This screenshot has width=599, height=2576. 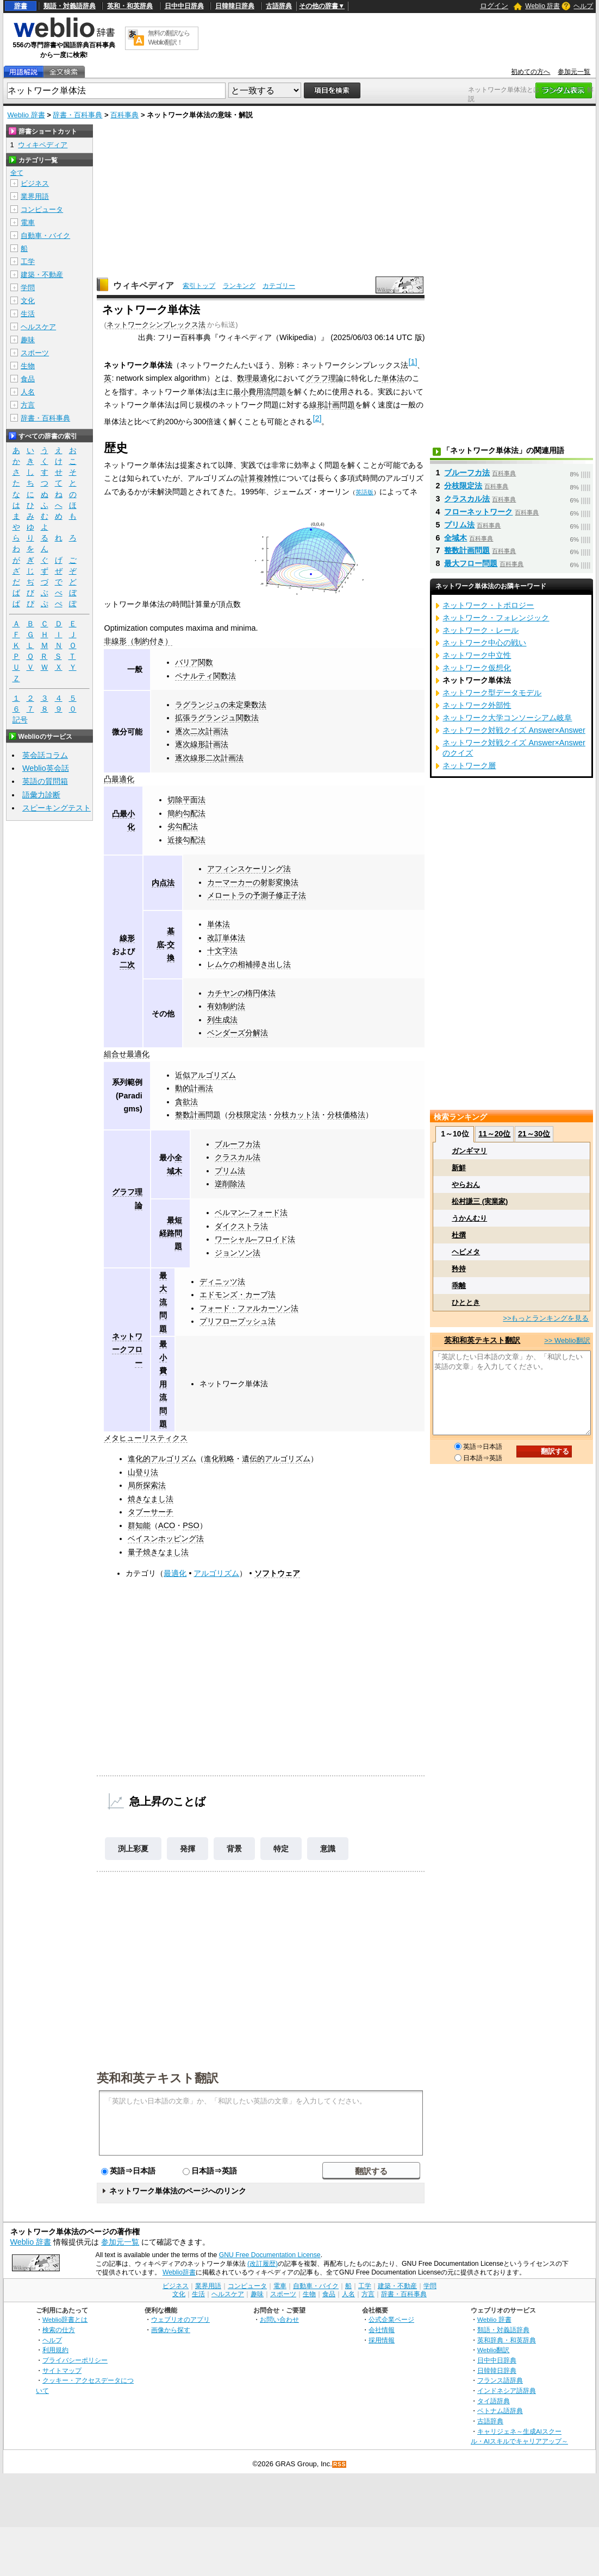 What do you see at coordinates (201, 731) in the screenshot?
I see `逐次二次計画法` at bounding box center [201, 731].